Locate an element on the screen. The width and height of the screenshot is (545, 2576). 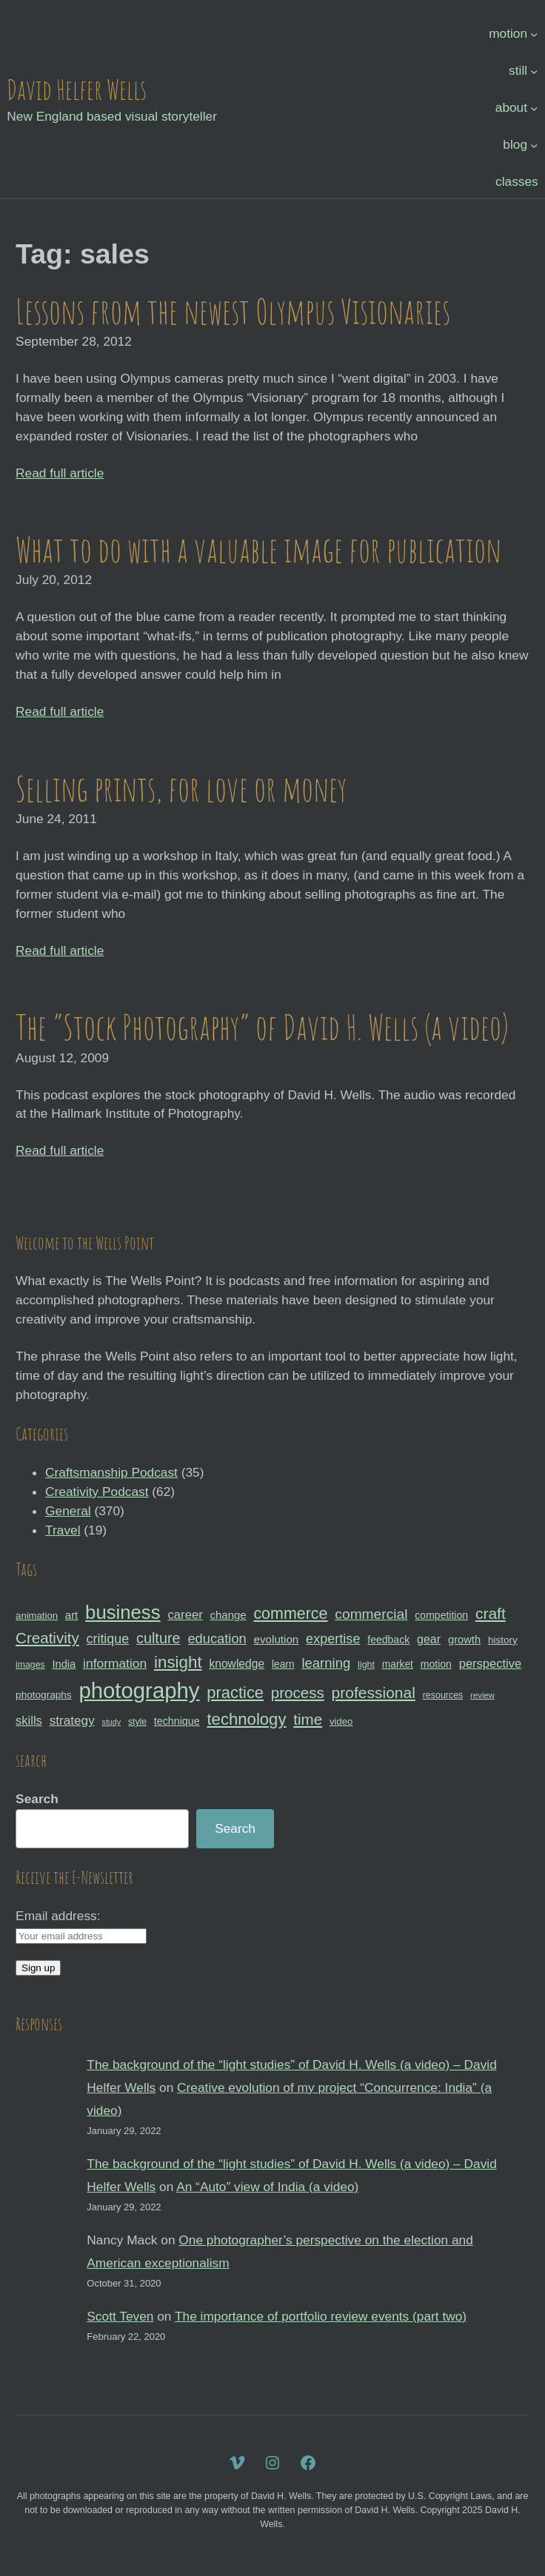
skills [skills (43 items)] is located at coordinates (29, 1720).